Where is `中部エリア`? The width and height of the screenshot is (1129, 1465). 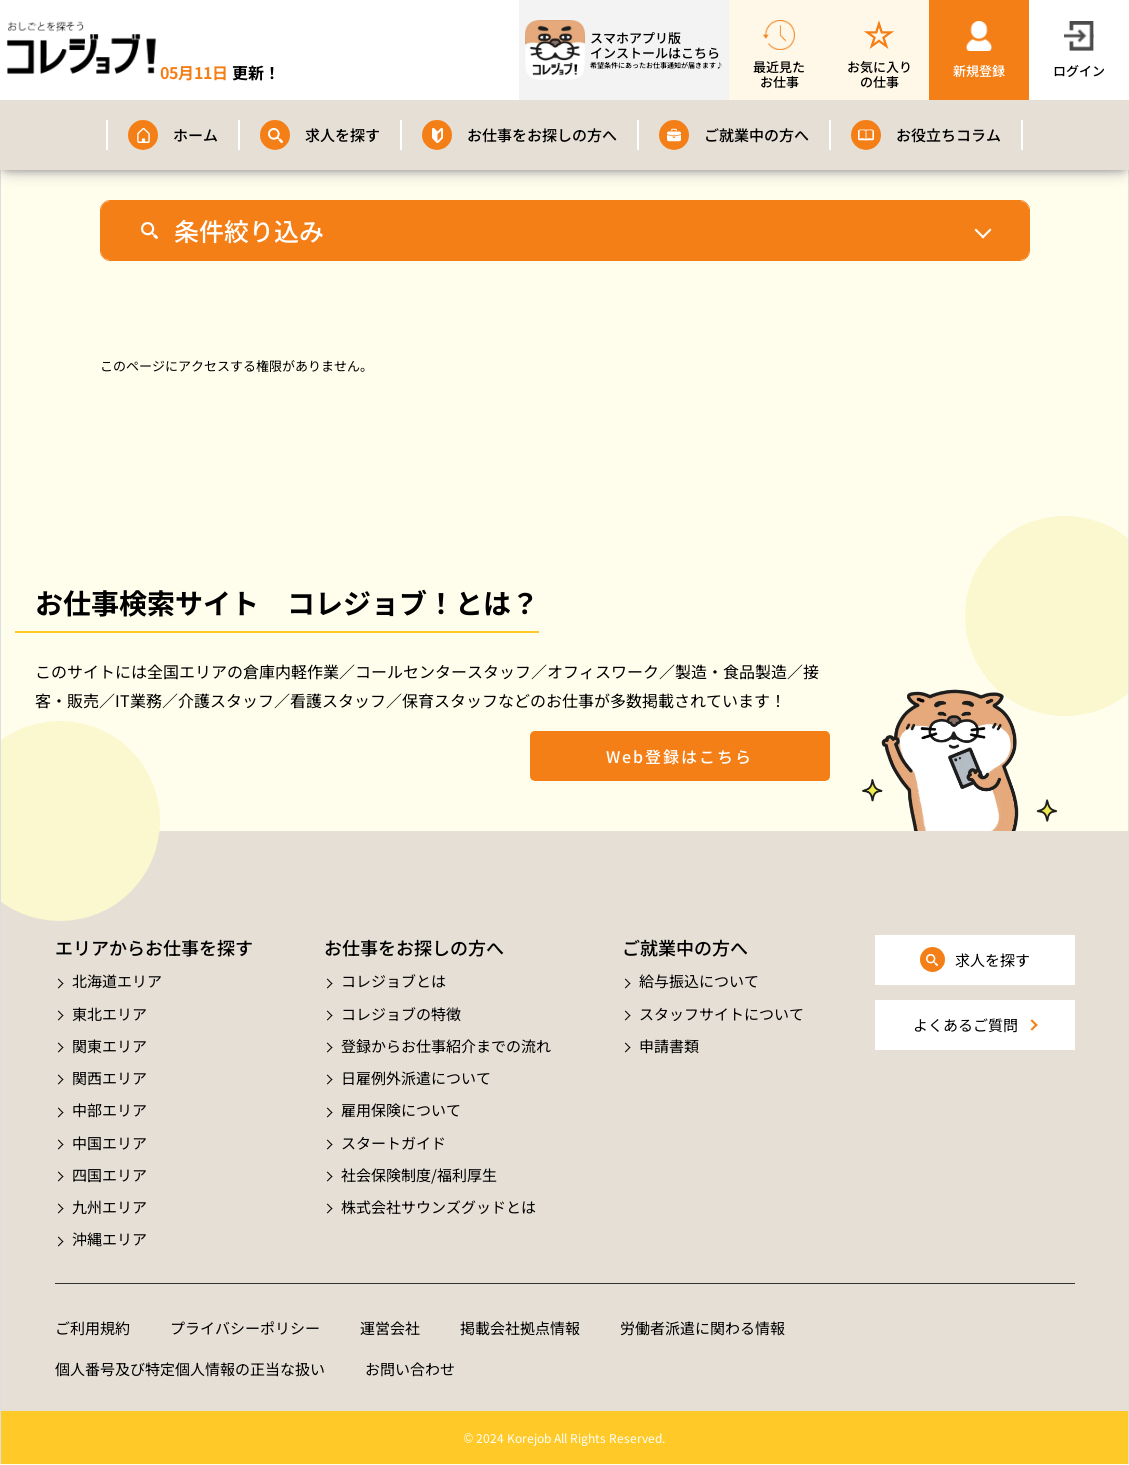
中部エリア is located at coordinates (109, 1109).